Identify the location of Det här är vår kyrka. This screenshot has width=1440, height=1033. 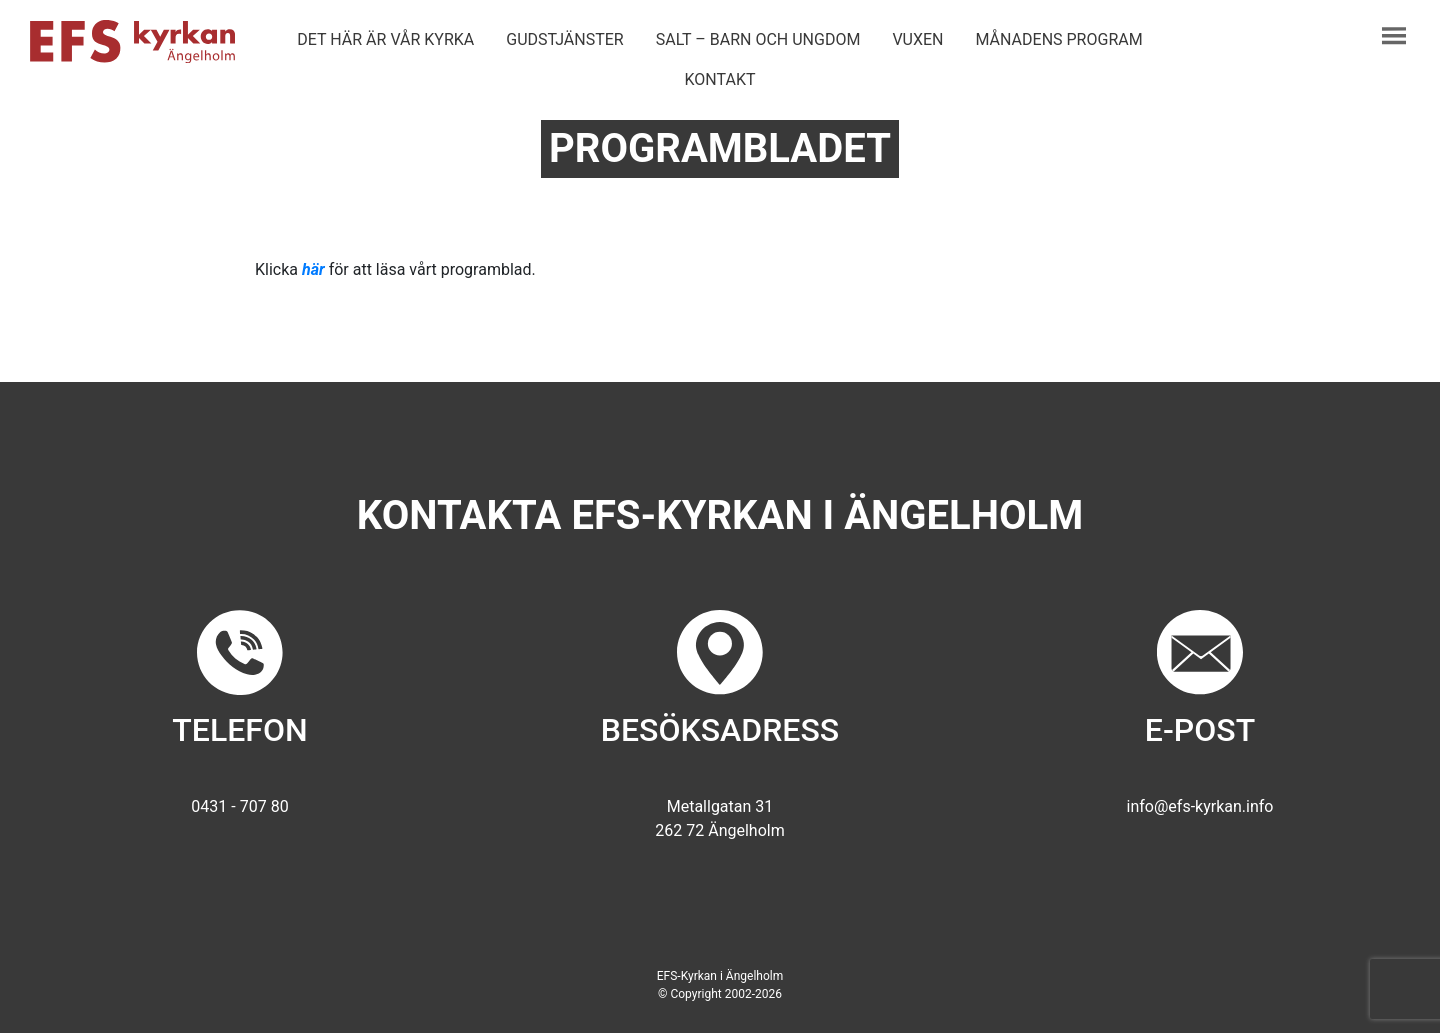
(385, 39).